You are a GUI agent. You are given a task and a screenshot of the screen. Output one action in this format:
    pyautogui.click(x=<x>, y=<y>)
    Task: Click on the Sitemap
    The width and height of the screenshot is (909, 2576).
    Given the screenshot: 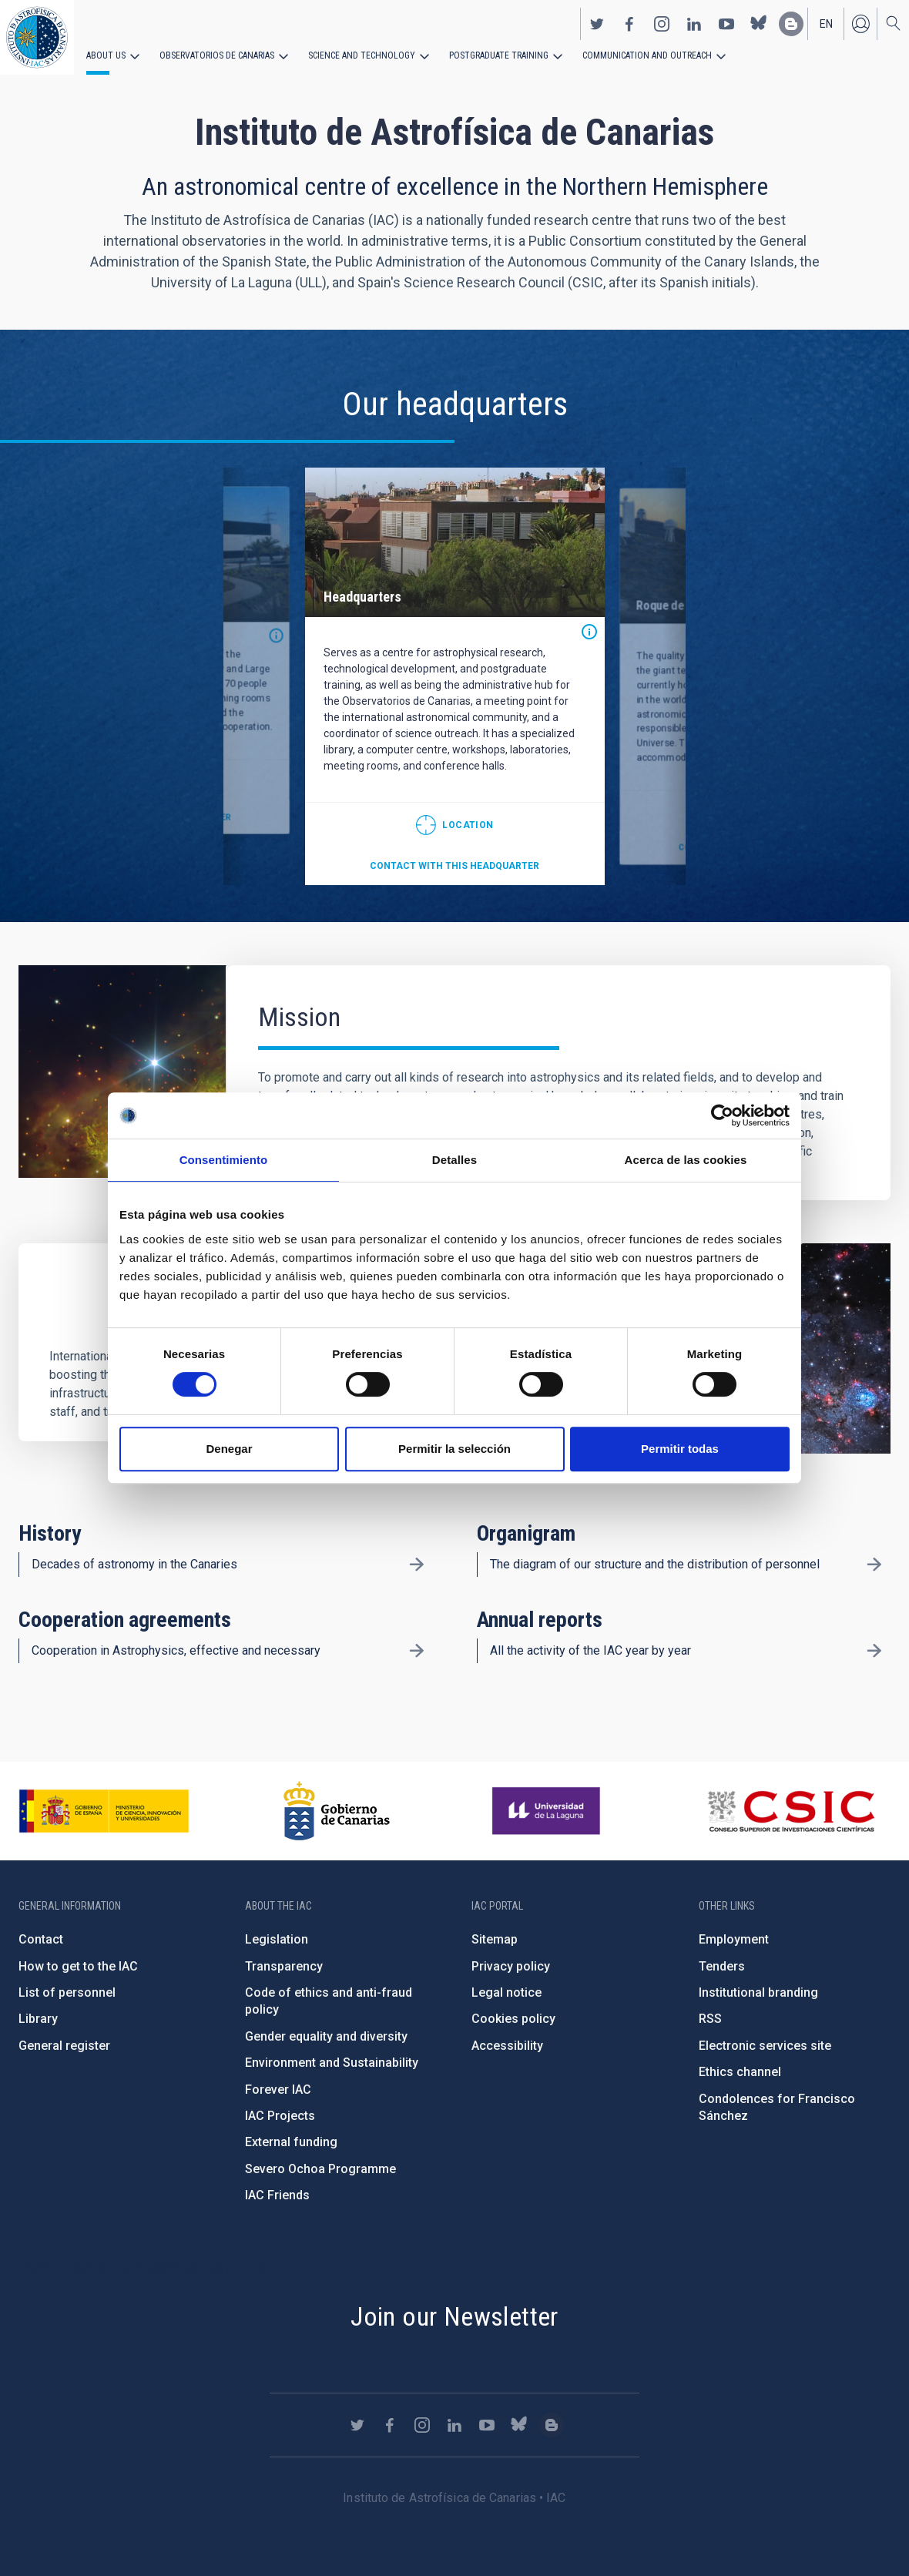 What is the action you would take?
    pyautogui.click(x=494, y=1939)
    